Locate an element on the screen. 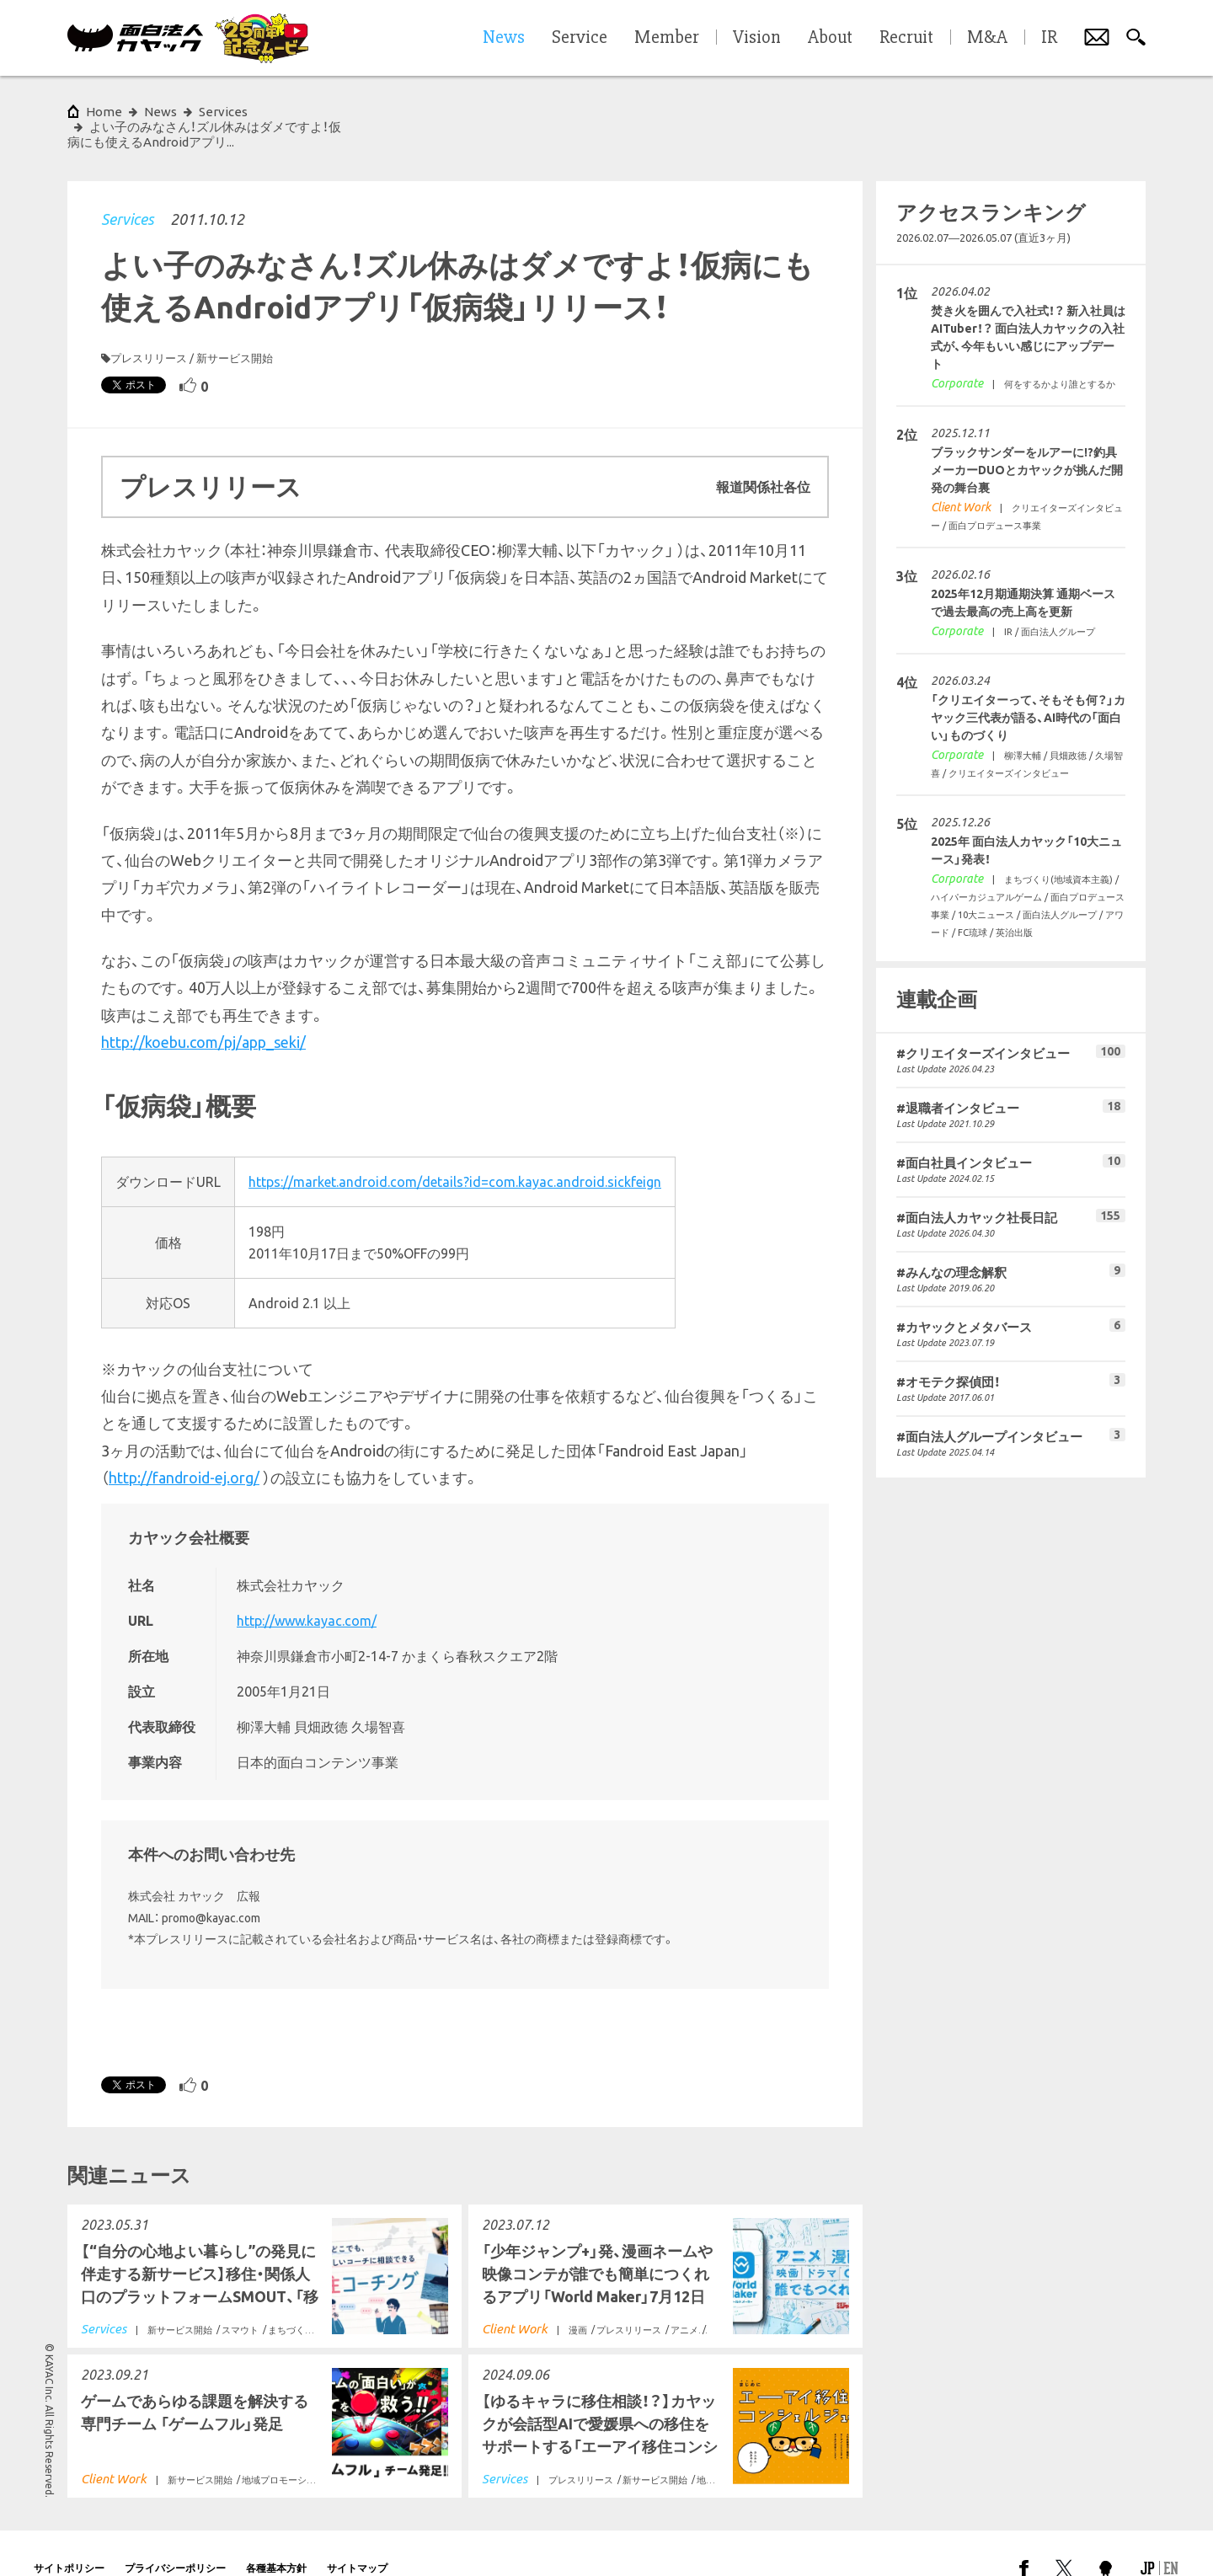  http://fandroid-ej.org/ is located at coordinates (184, 1447).